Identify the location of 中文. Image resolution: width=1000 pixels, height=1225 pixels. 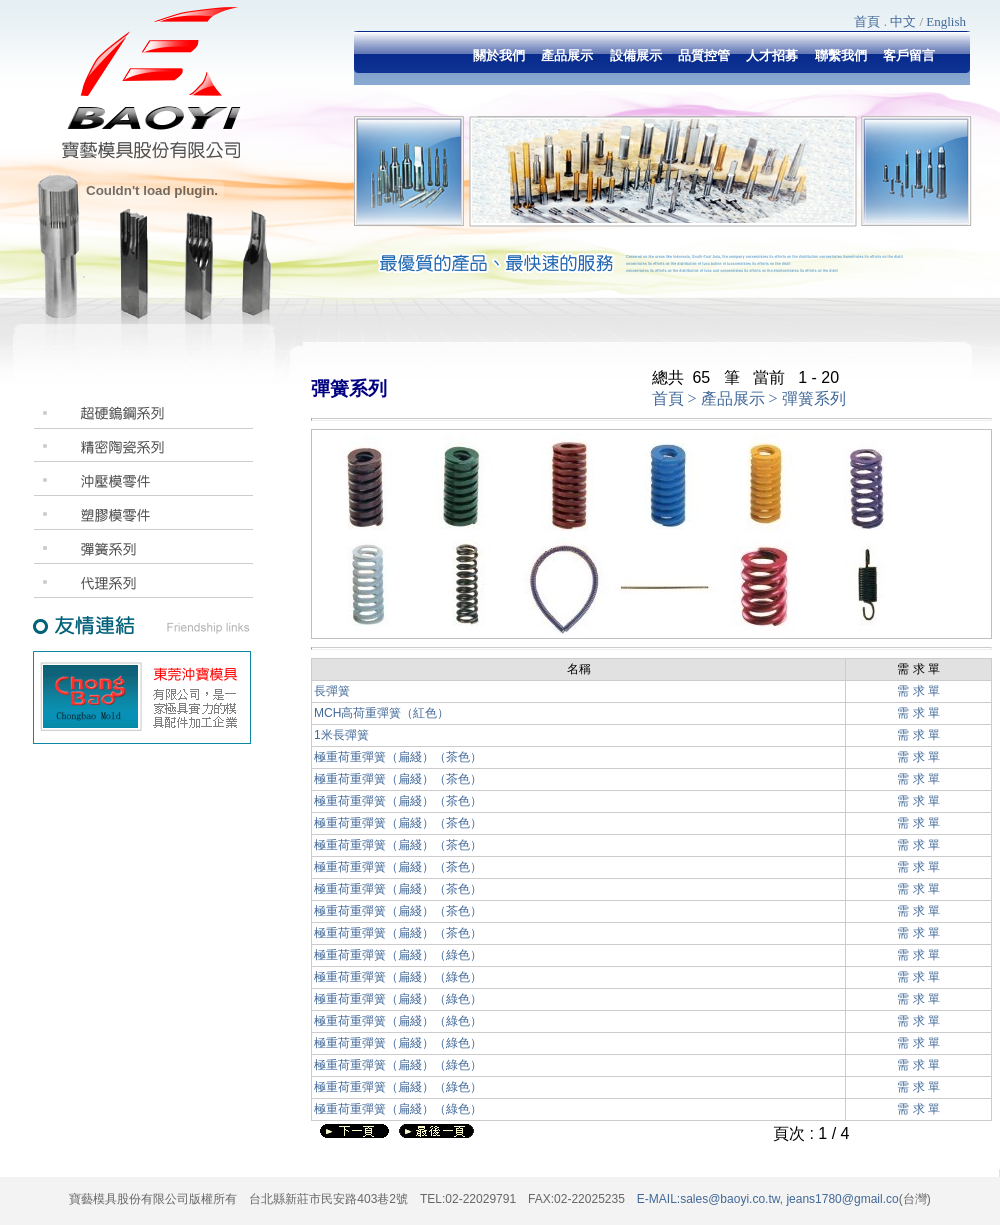
(903, 21).